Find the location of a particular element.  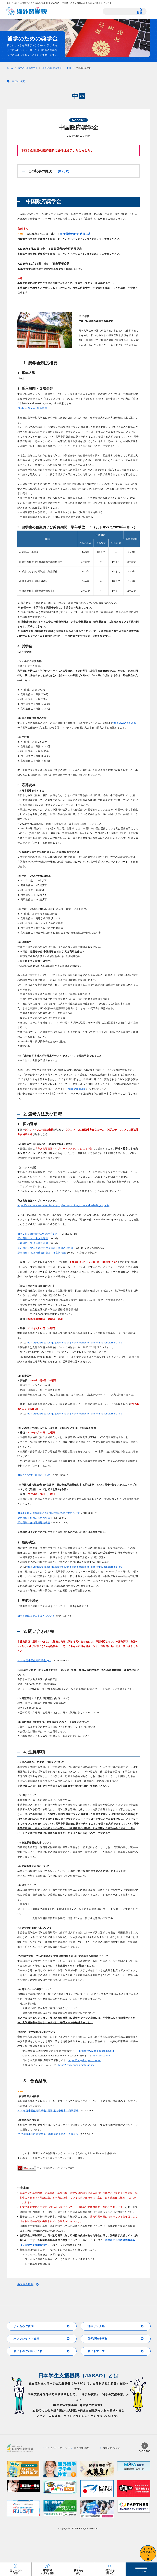

所定用紙：外国人体格検査表 is located at coordinates (33, 1534).